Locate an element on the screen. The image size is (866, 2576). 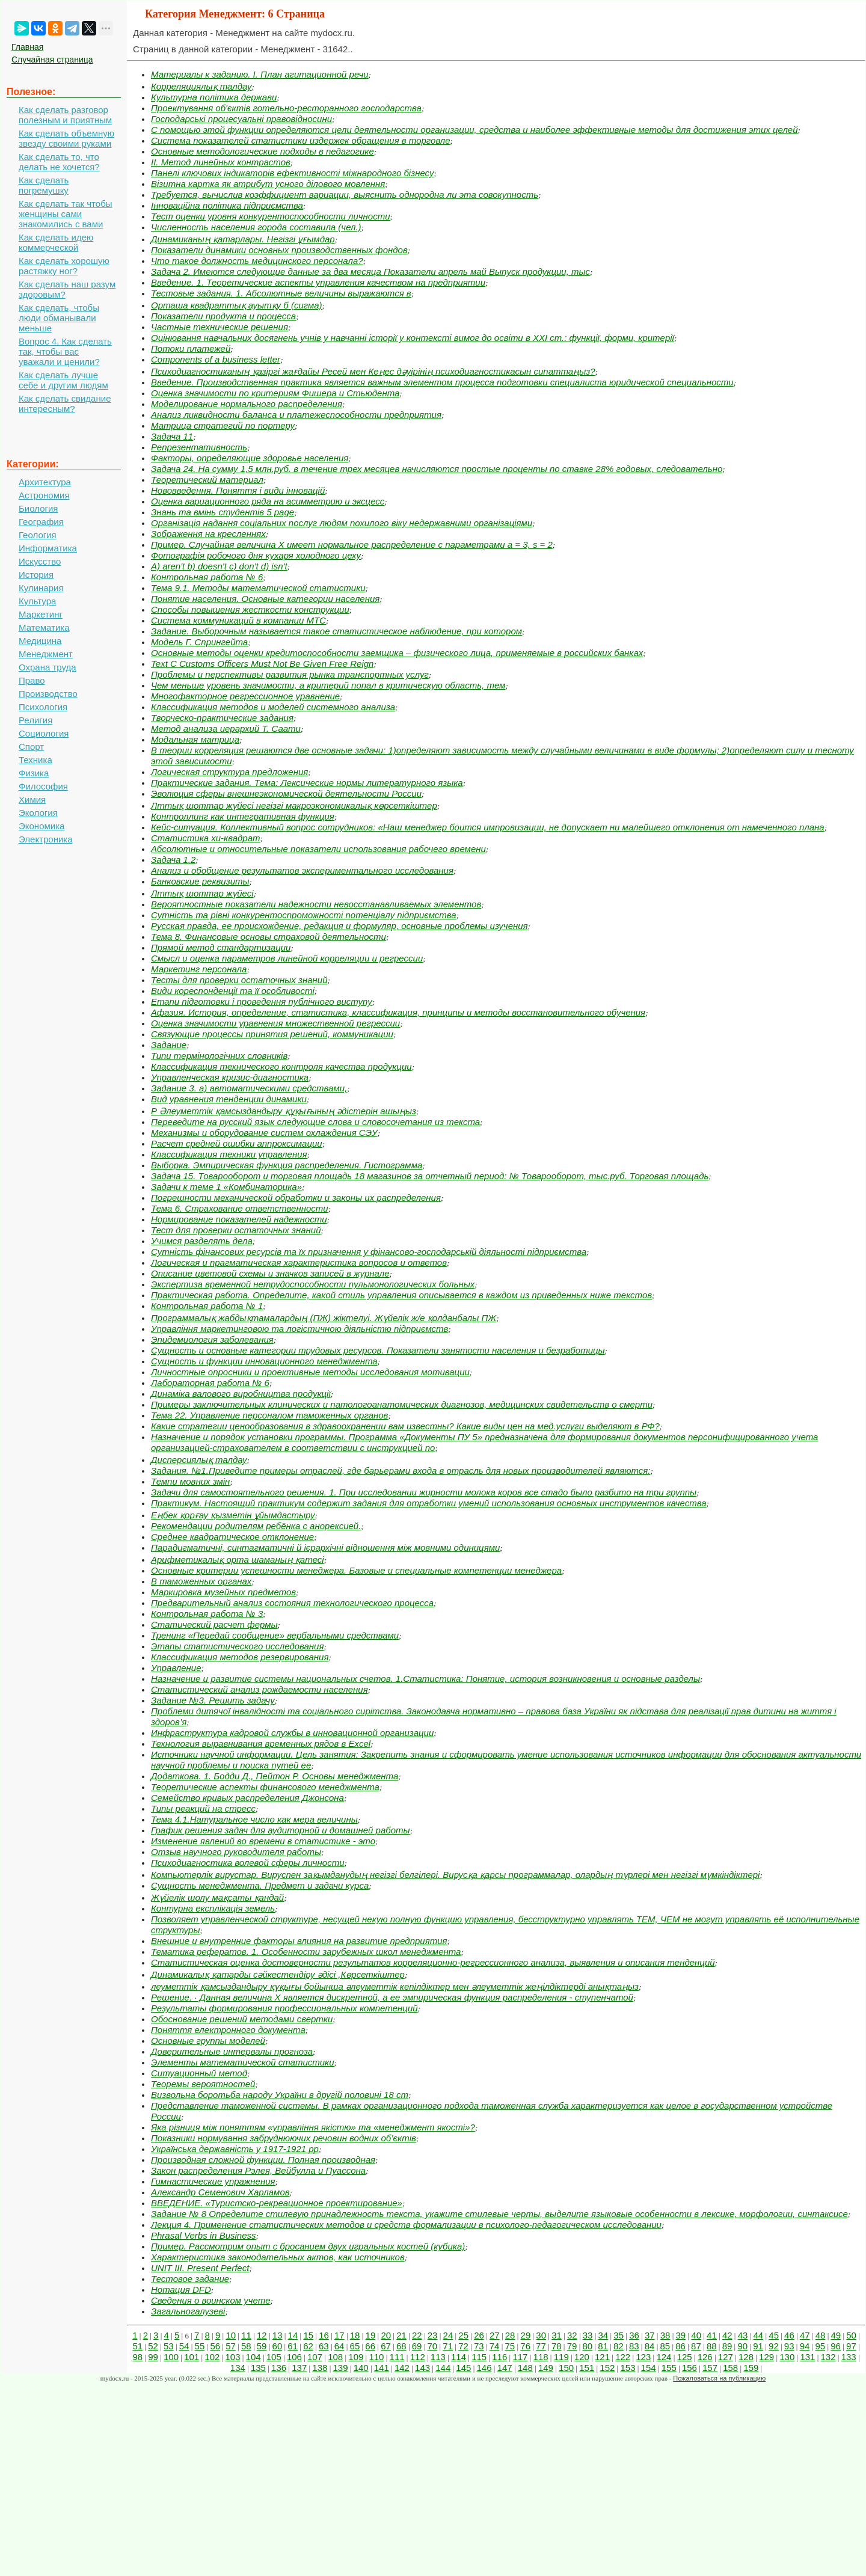
Примеры заключительных клинических и патологоанатомических диагнозов, медицинских свидетельств о смерти is located at coordinates (402, 1404).